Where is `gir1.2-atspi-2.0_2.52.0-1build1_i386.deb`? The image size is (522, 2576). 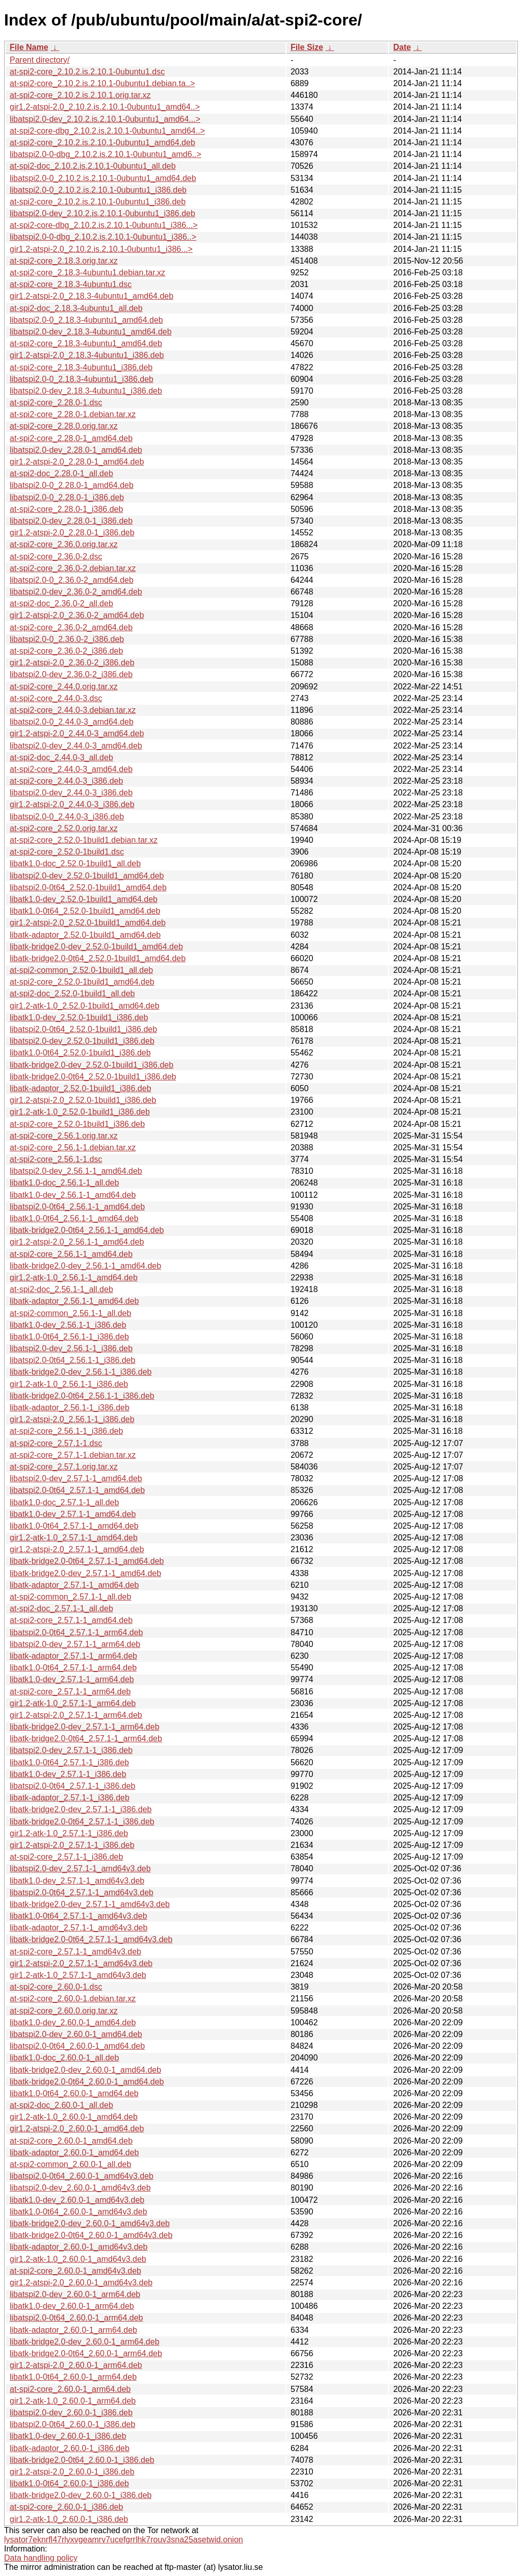
gir1.2-atspi-2.0_2.52.0-1build1_i386.deb is located at coordinates (83, 1100).